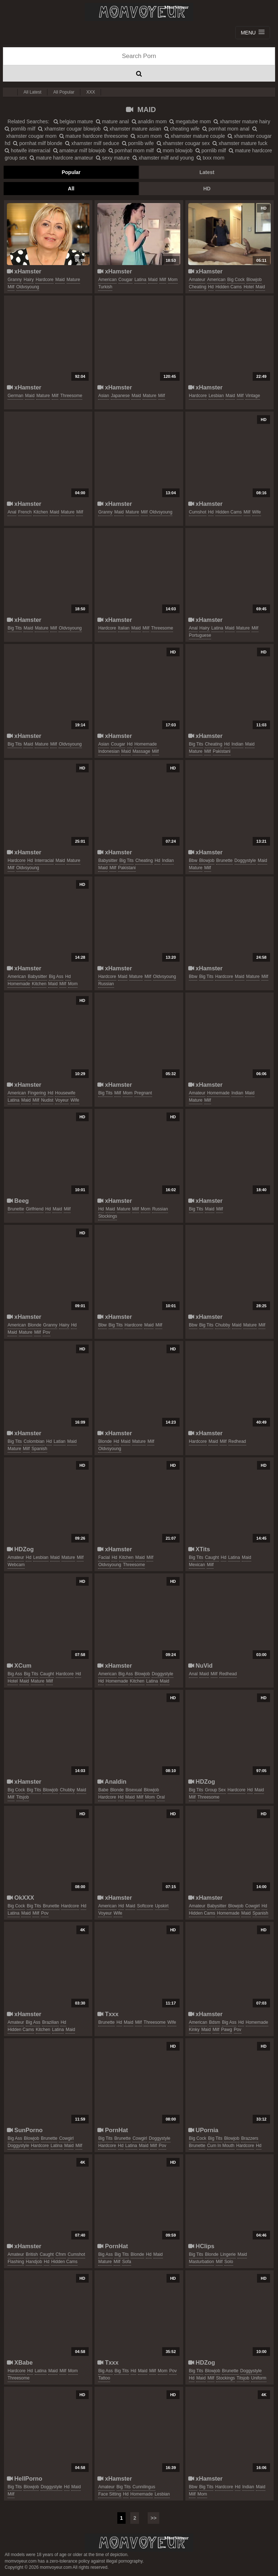  I want to click on colombian, so click(34, 1441).